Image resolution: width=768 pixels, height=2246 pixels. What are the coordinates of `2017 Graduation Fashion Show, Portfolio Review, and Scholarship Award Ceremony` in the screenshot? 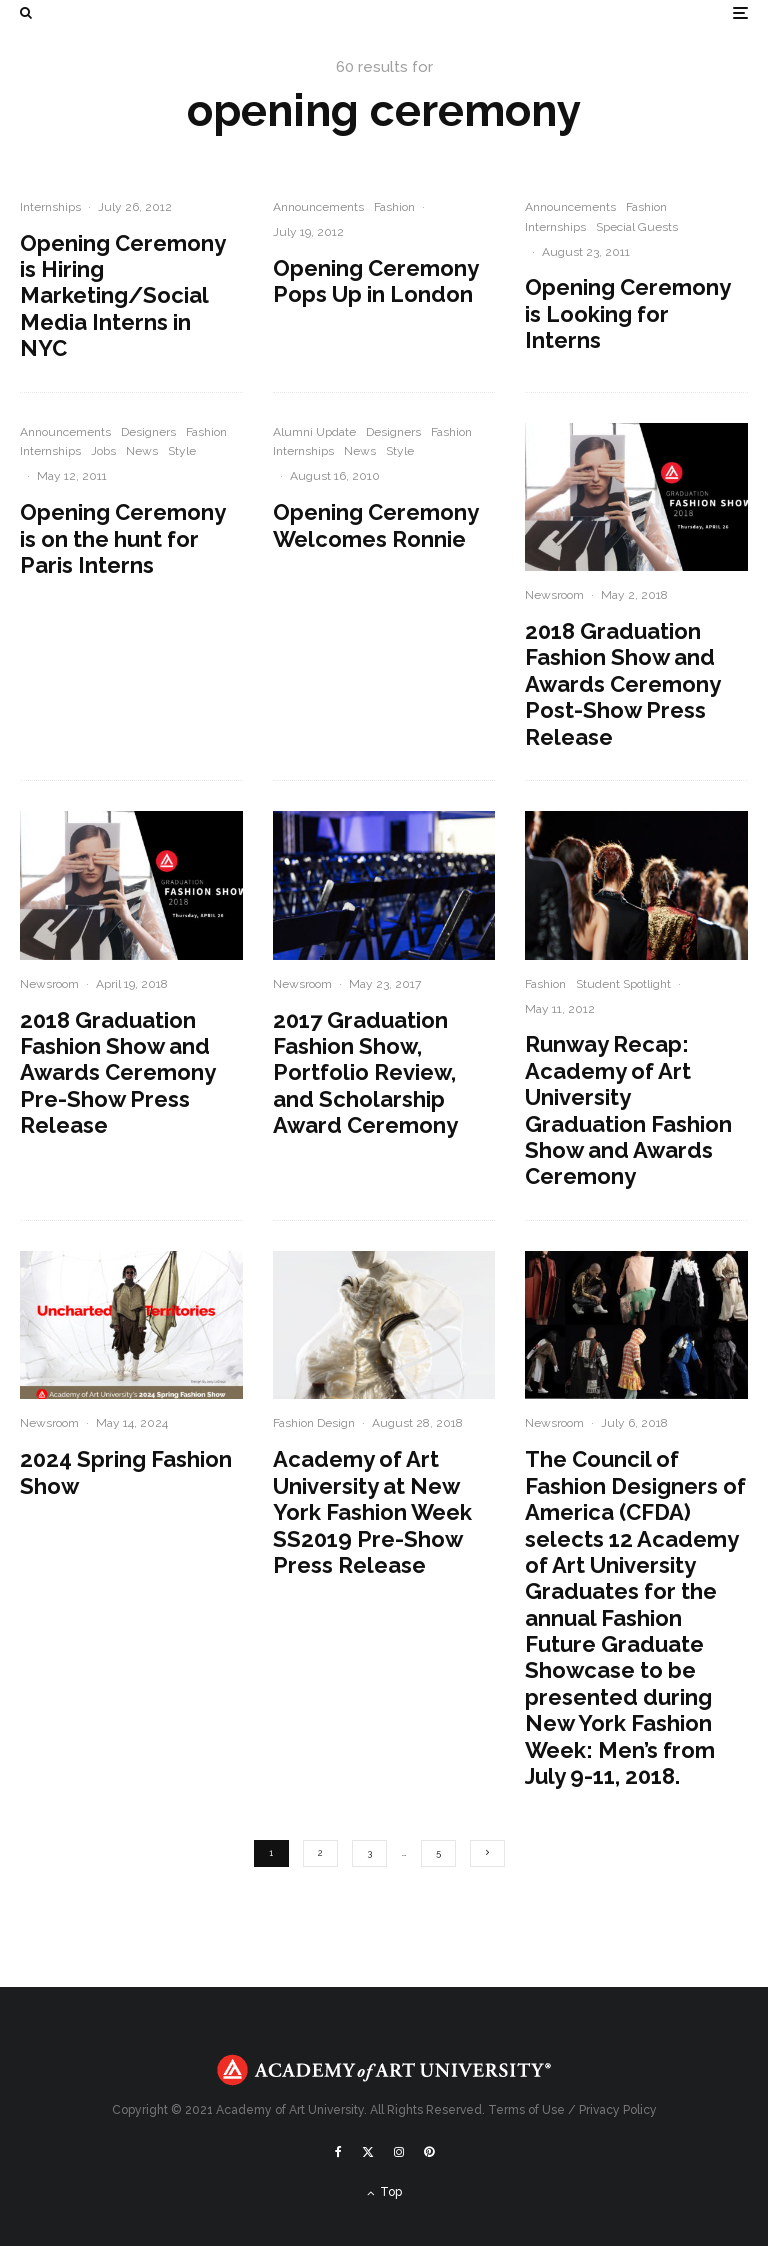 It's located at (365, 1073).